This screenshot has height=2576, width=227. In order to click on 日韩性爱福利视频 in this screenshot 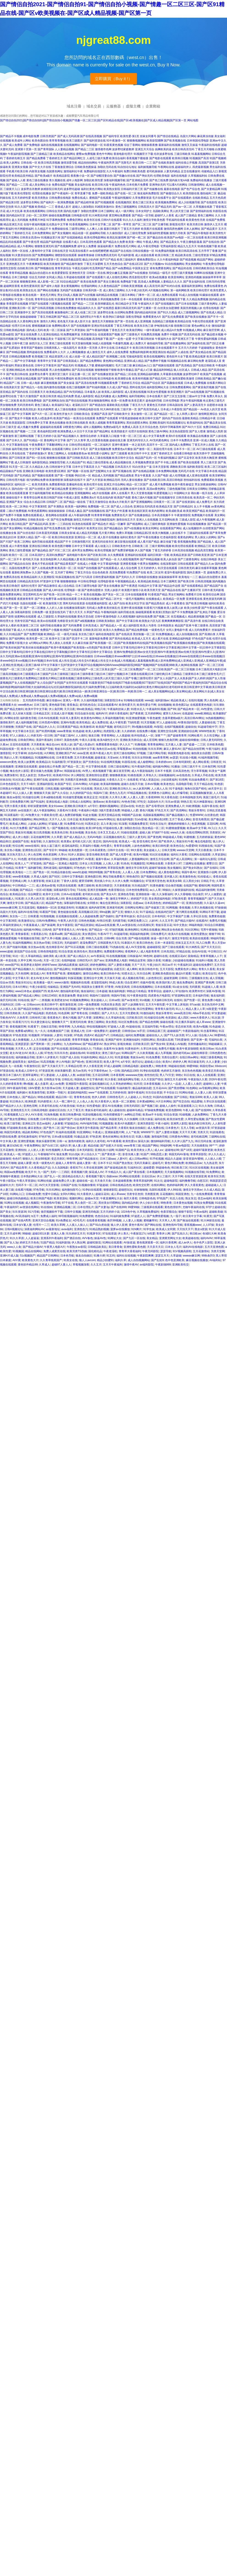, I will do `click(104, 577)`.